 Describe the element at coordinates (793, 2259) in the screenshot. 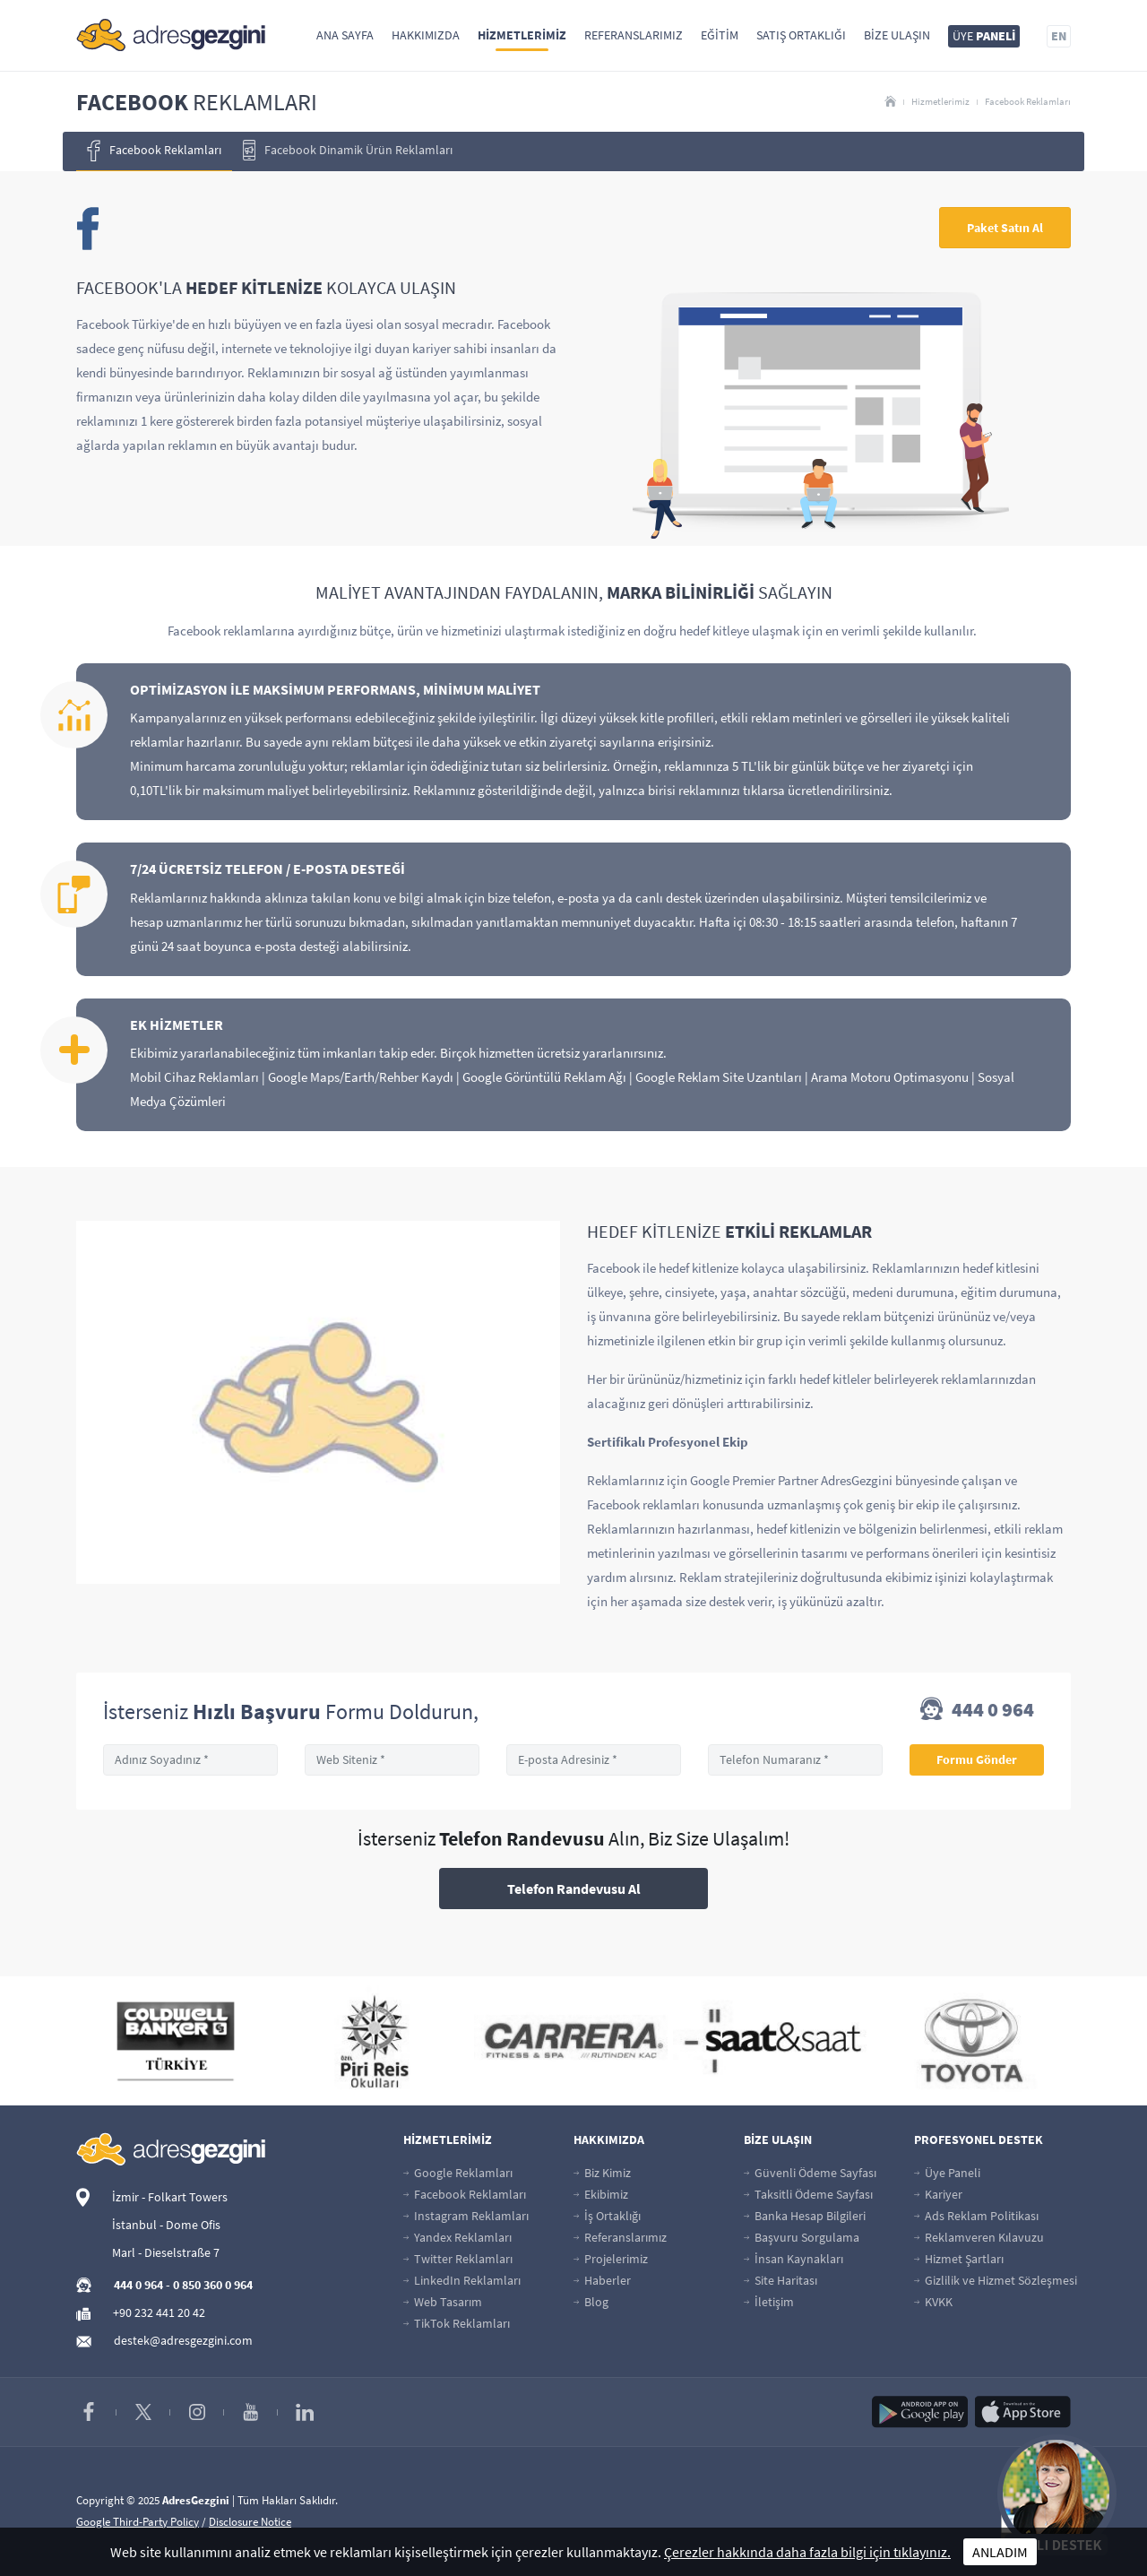

I see `İnsan Kaynakları` at that location.